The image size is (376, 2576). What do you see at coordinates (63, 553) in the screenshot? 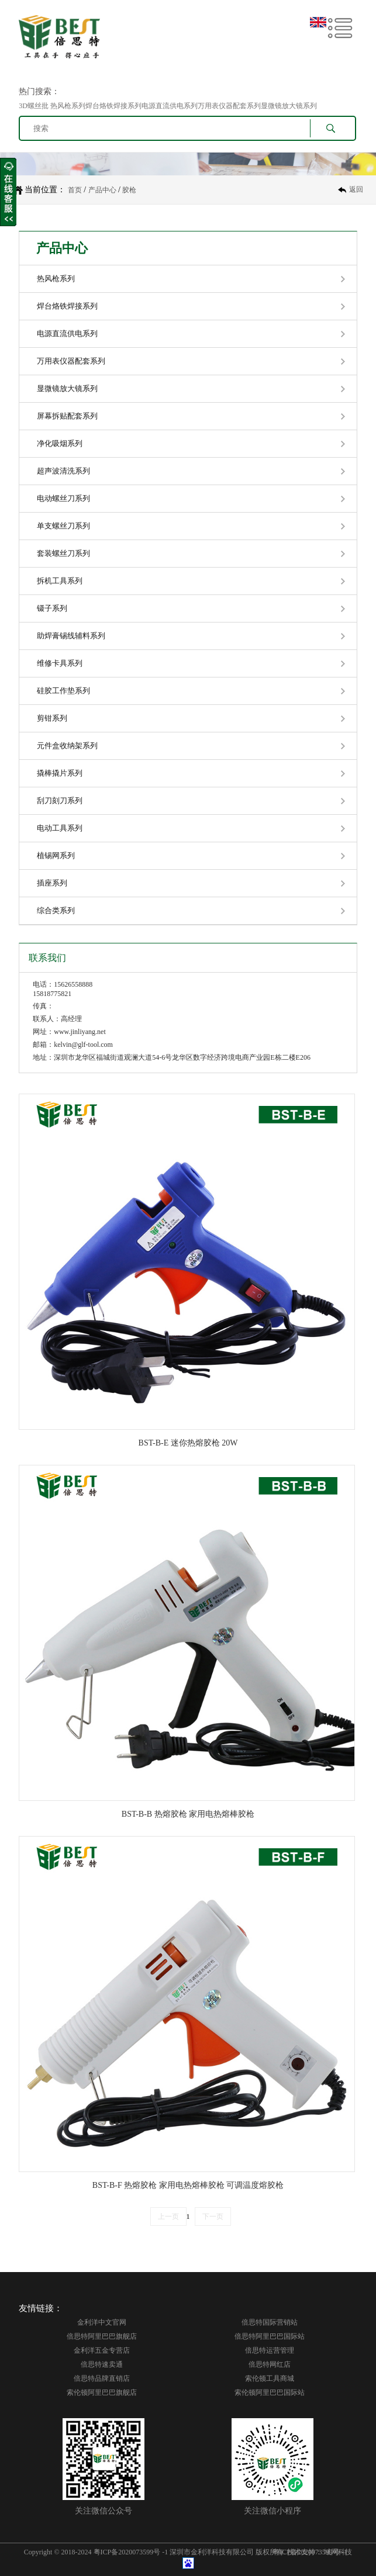
I see `套装螺丝刀系列` at bounding box center [63, 553].